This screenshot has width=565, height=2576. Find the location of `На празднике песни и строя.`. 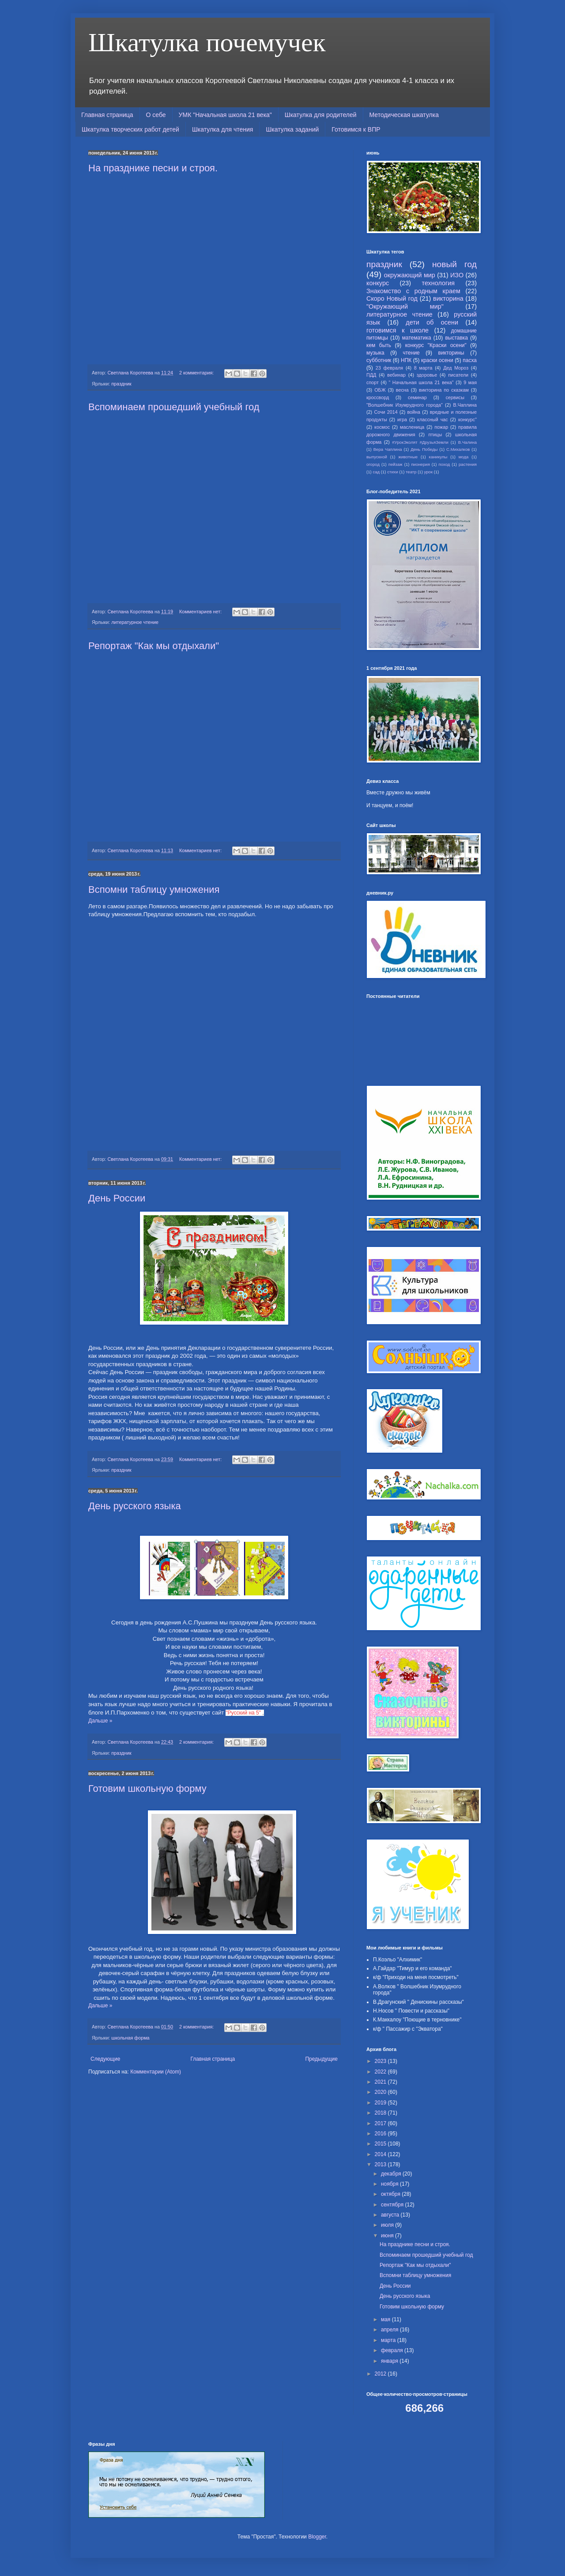

На празднике песни и строя. is located at coordinates (153, 168).